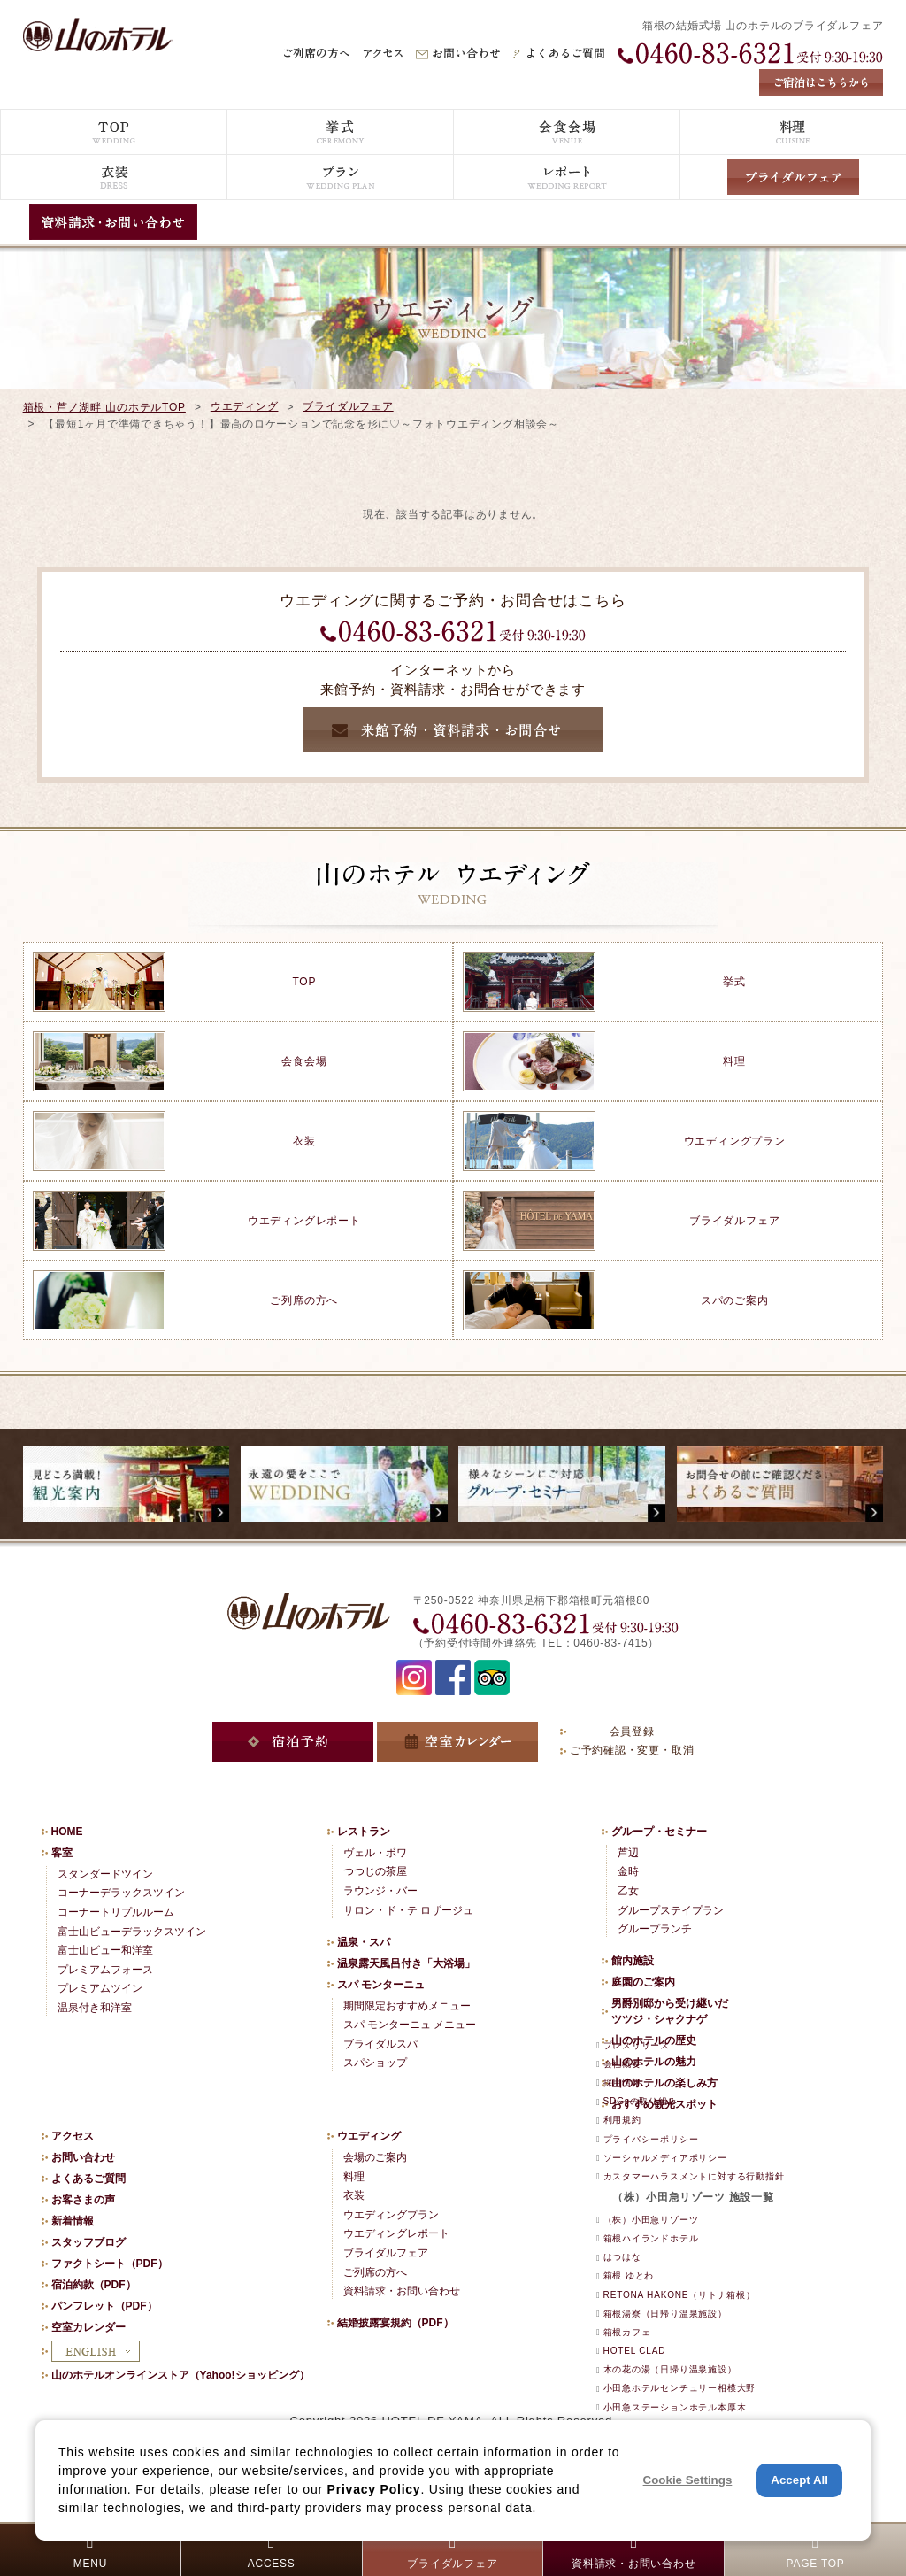  I want to click on カスタマーハラスメントに対する行動指針, so click(694, 2176).